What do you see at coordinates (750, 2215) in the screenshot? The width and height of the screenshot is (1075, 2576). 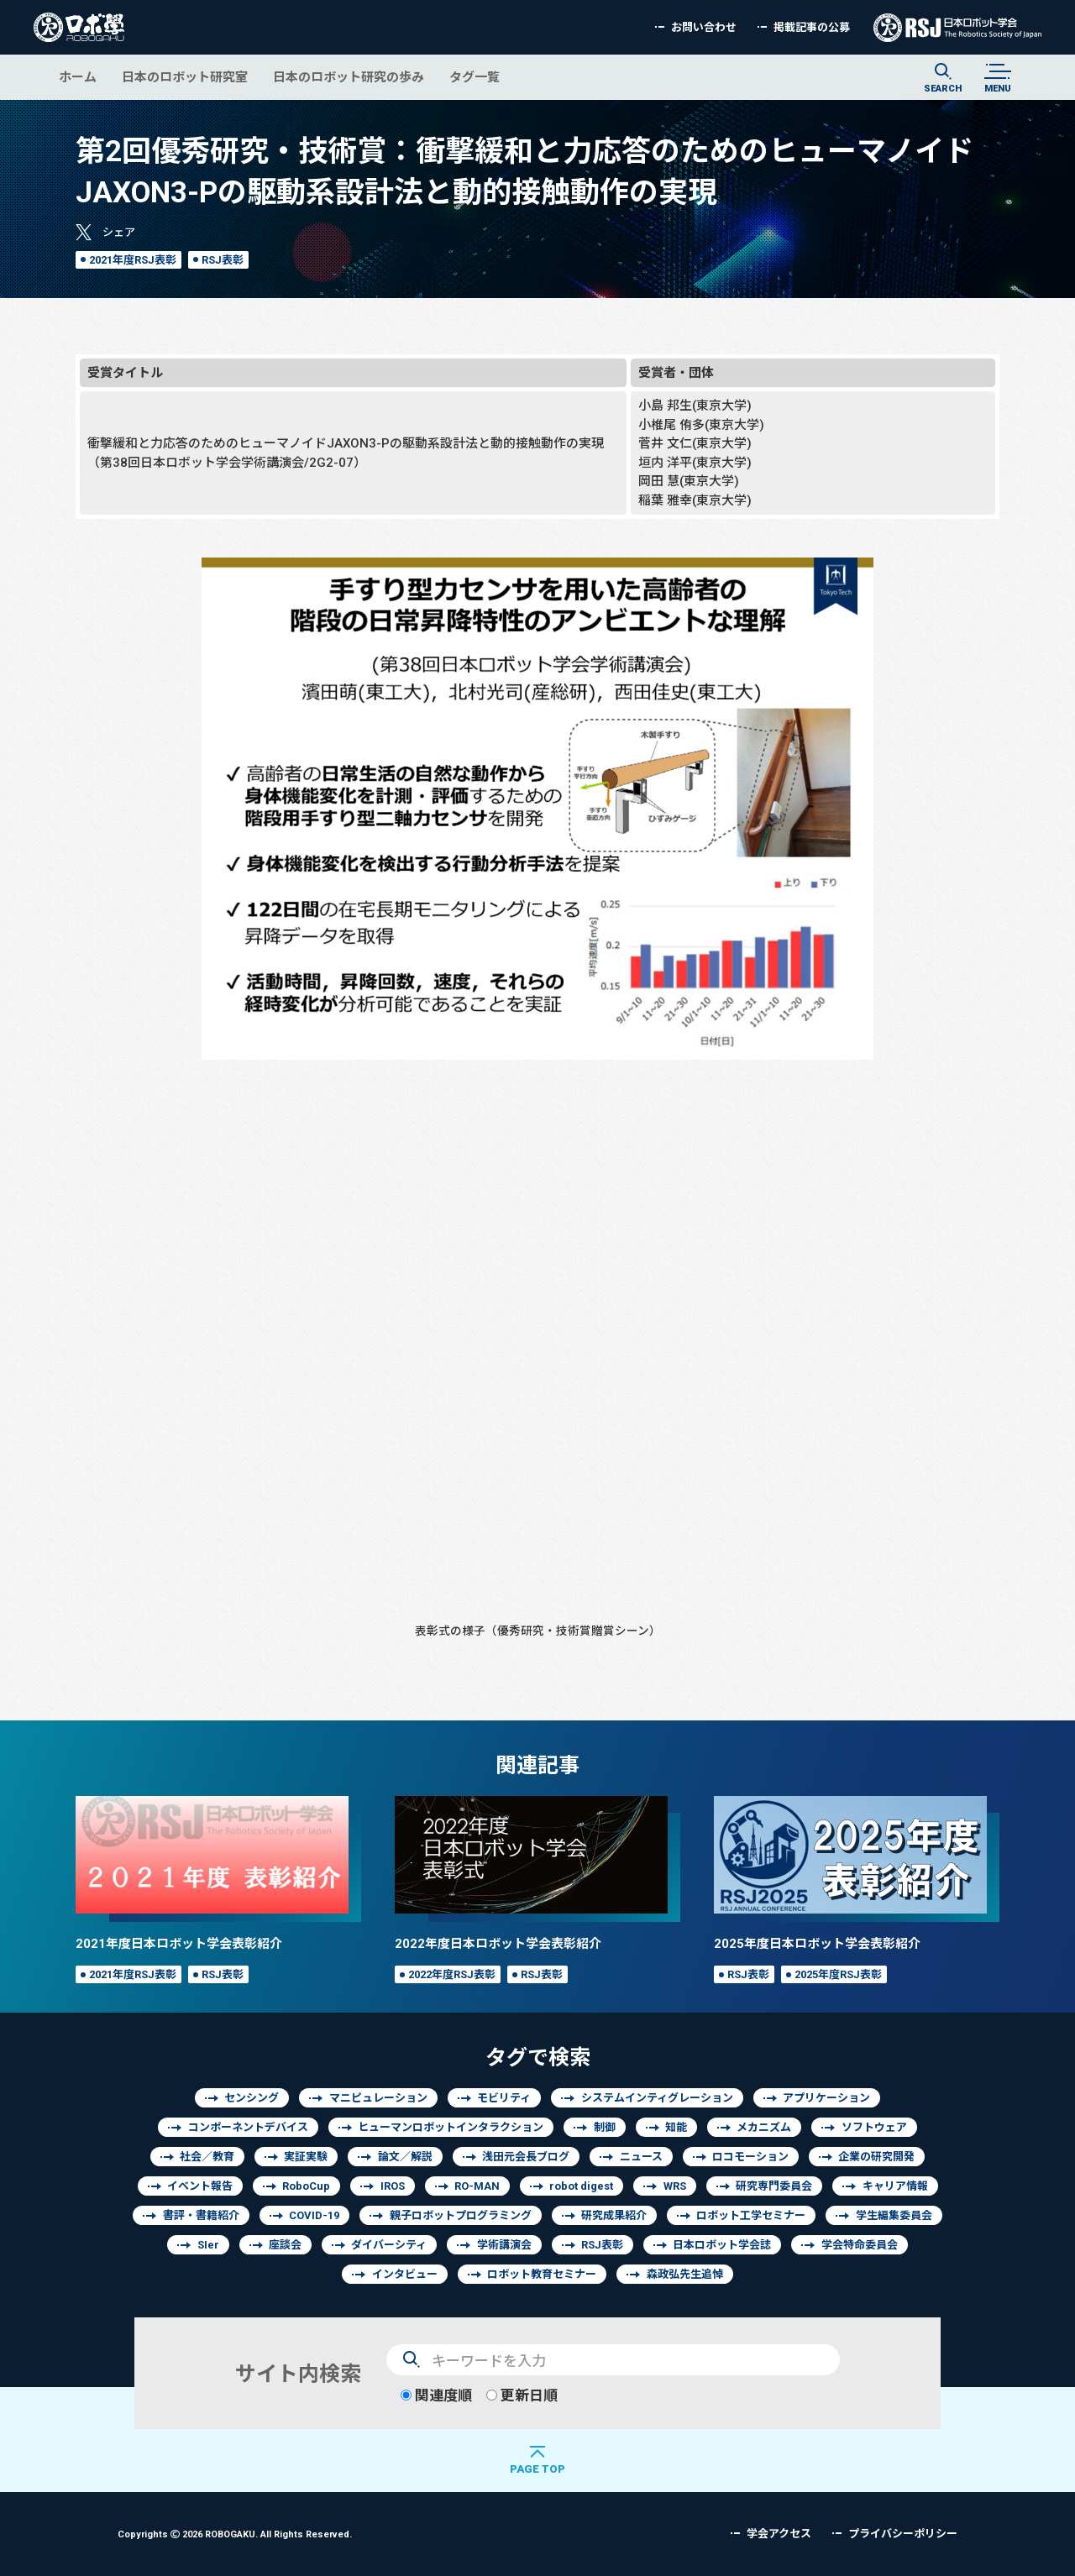 I see `ロボット工学セミナー` at bounding box center [750, 2215].